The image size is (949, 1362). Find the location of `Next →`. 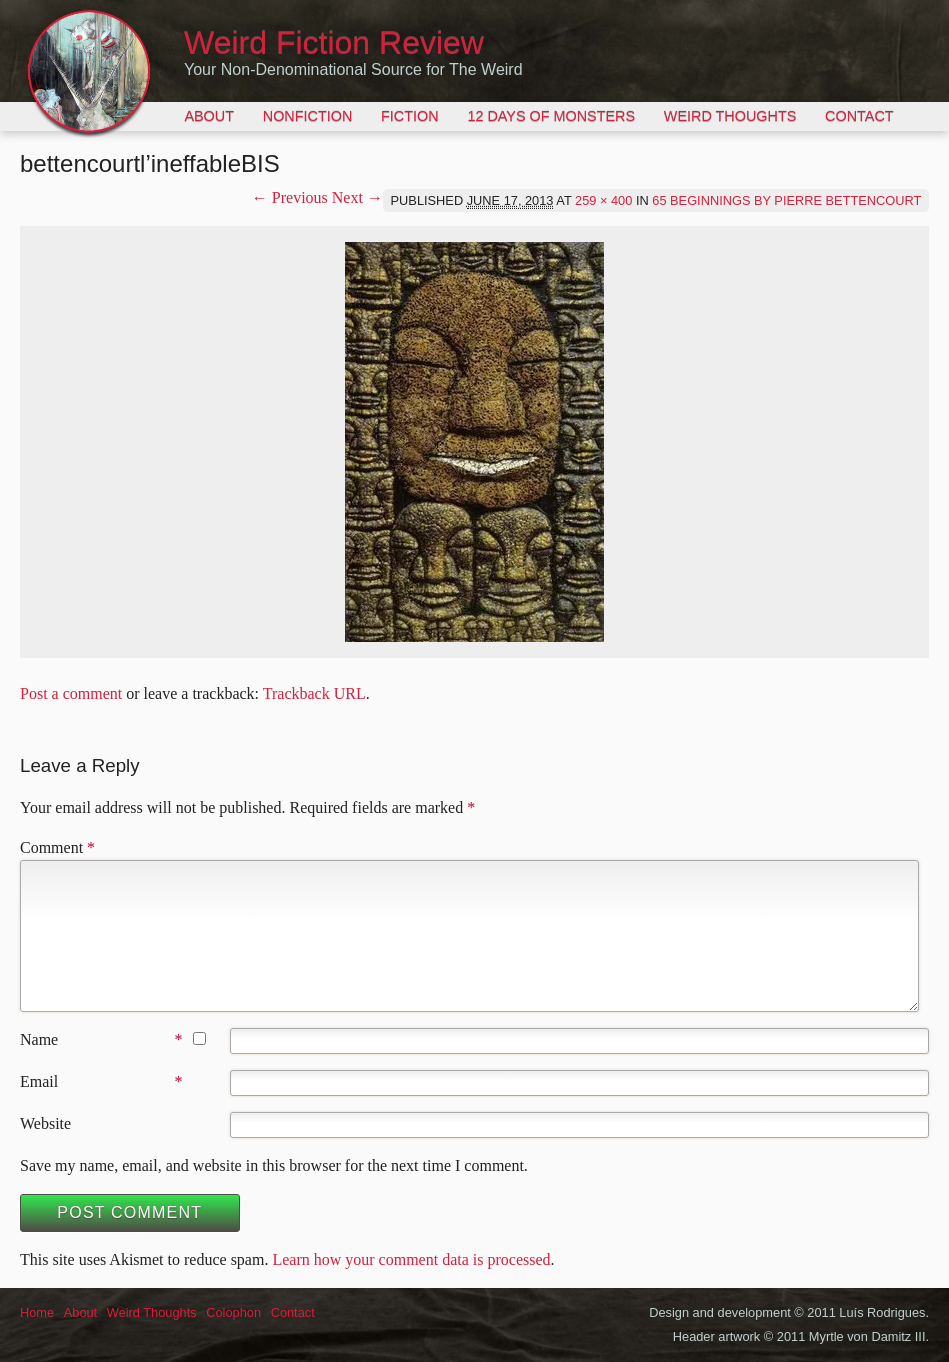

Next → is located at coordinates (357, 197).